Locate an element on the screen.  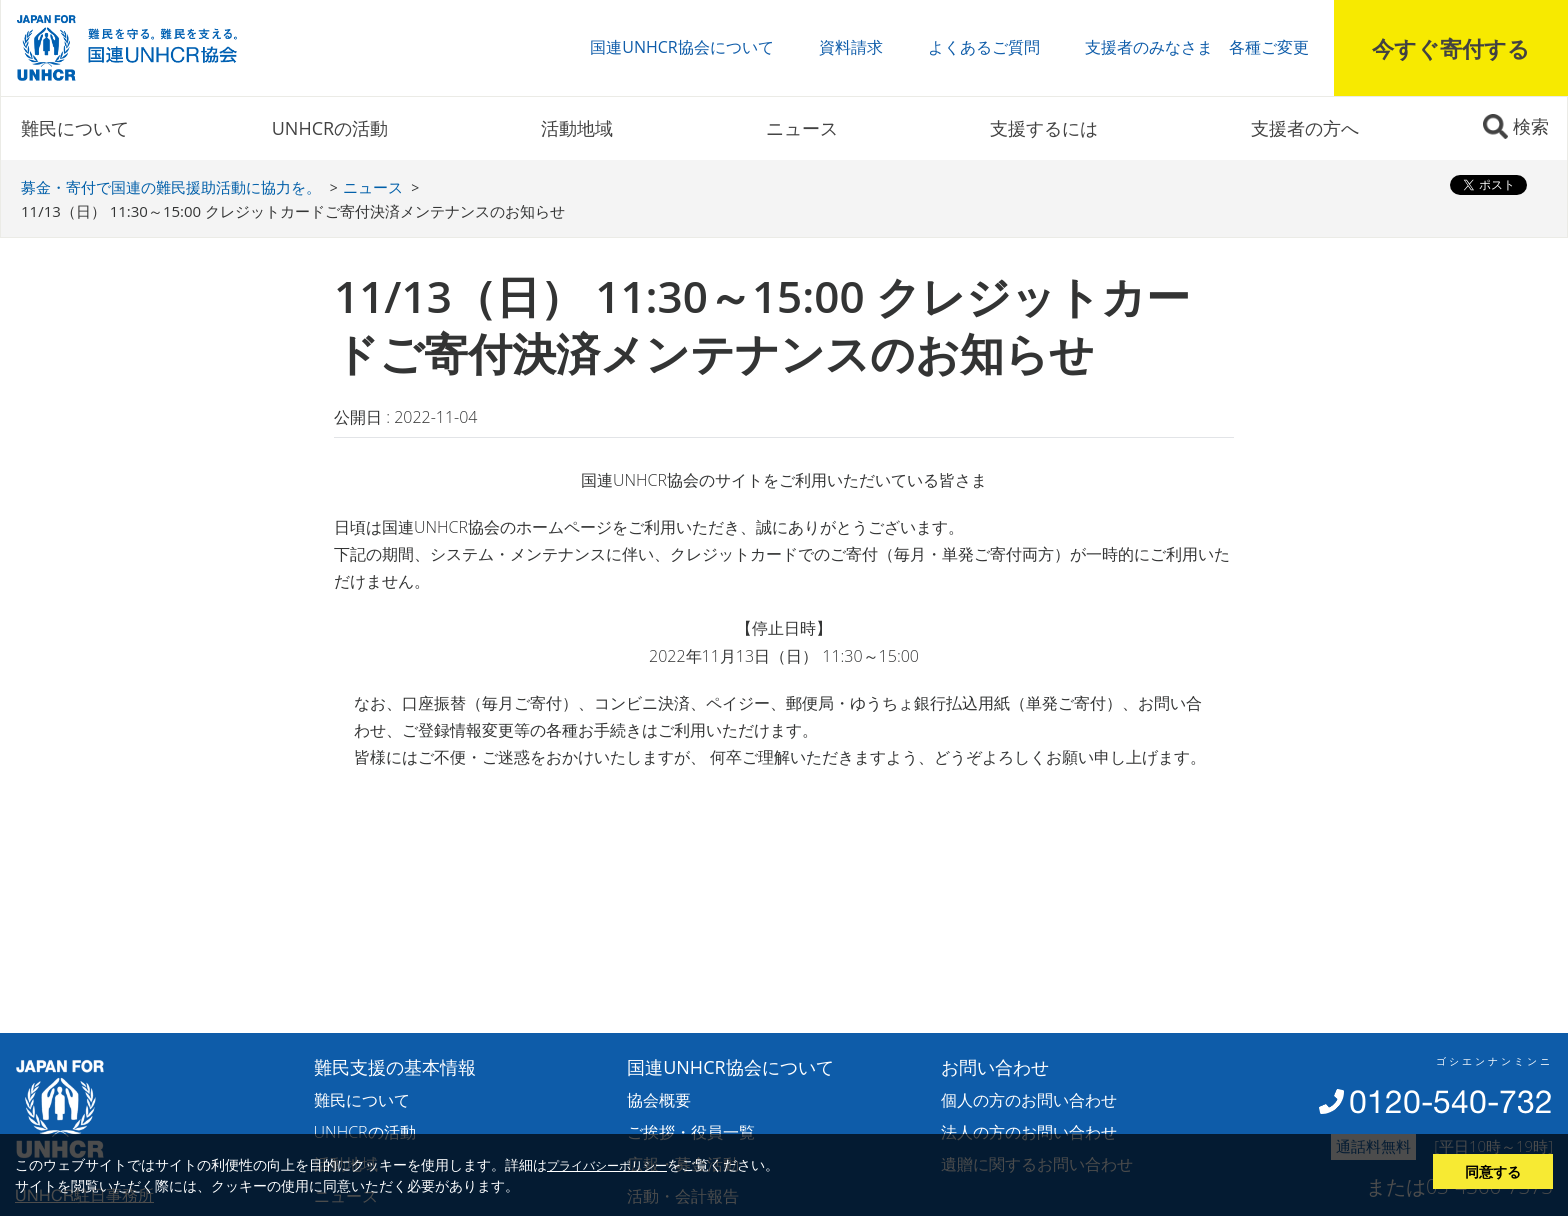
資料請求 is located at coordinates (851, 47).